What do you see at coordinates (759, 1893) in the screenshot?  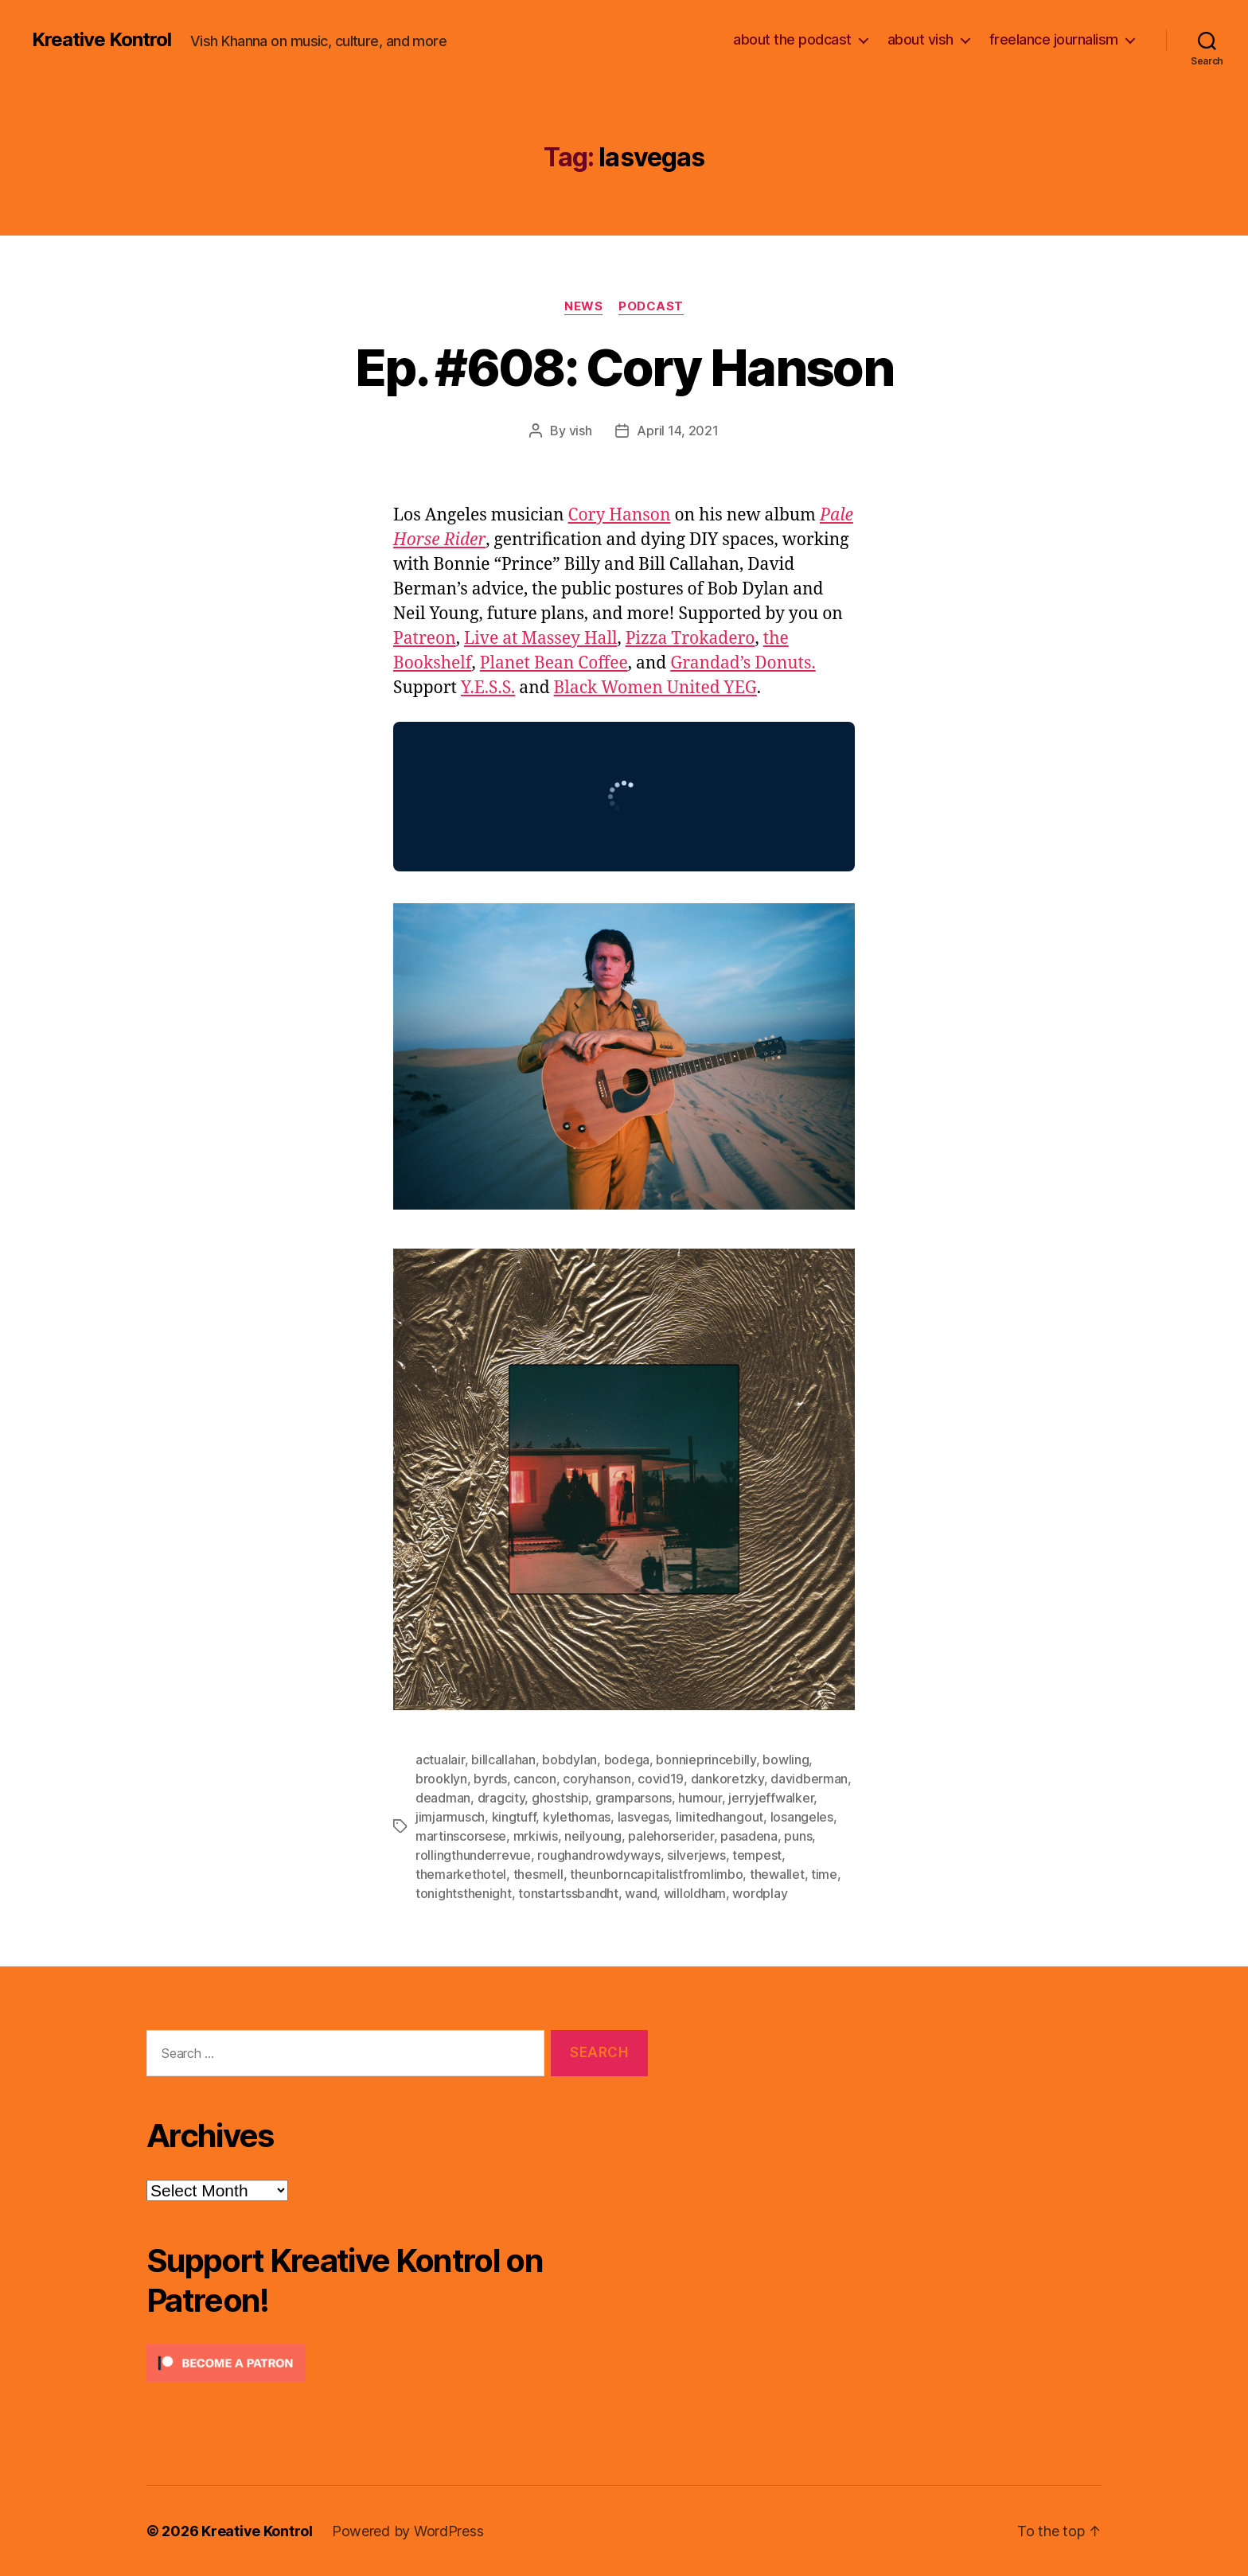 I see `wordplay` at bounding box center [759, 1893].